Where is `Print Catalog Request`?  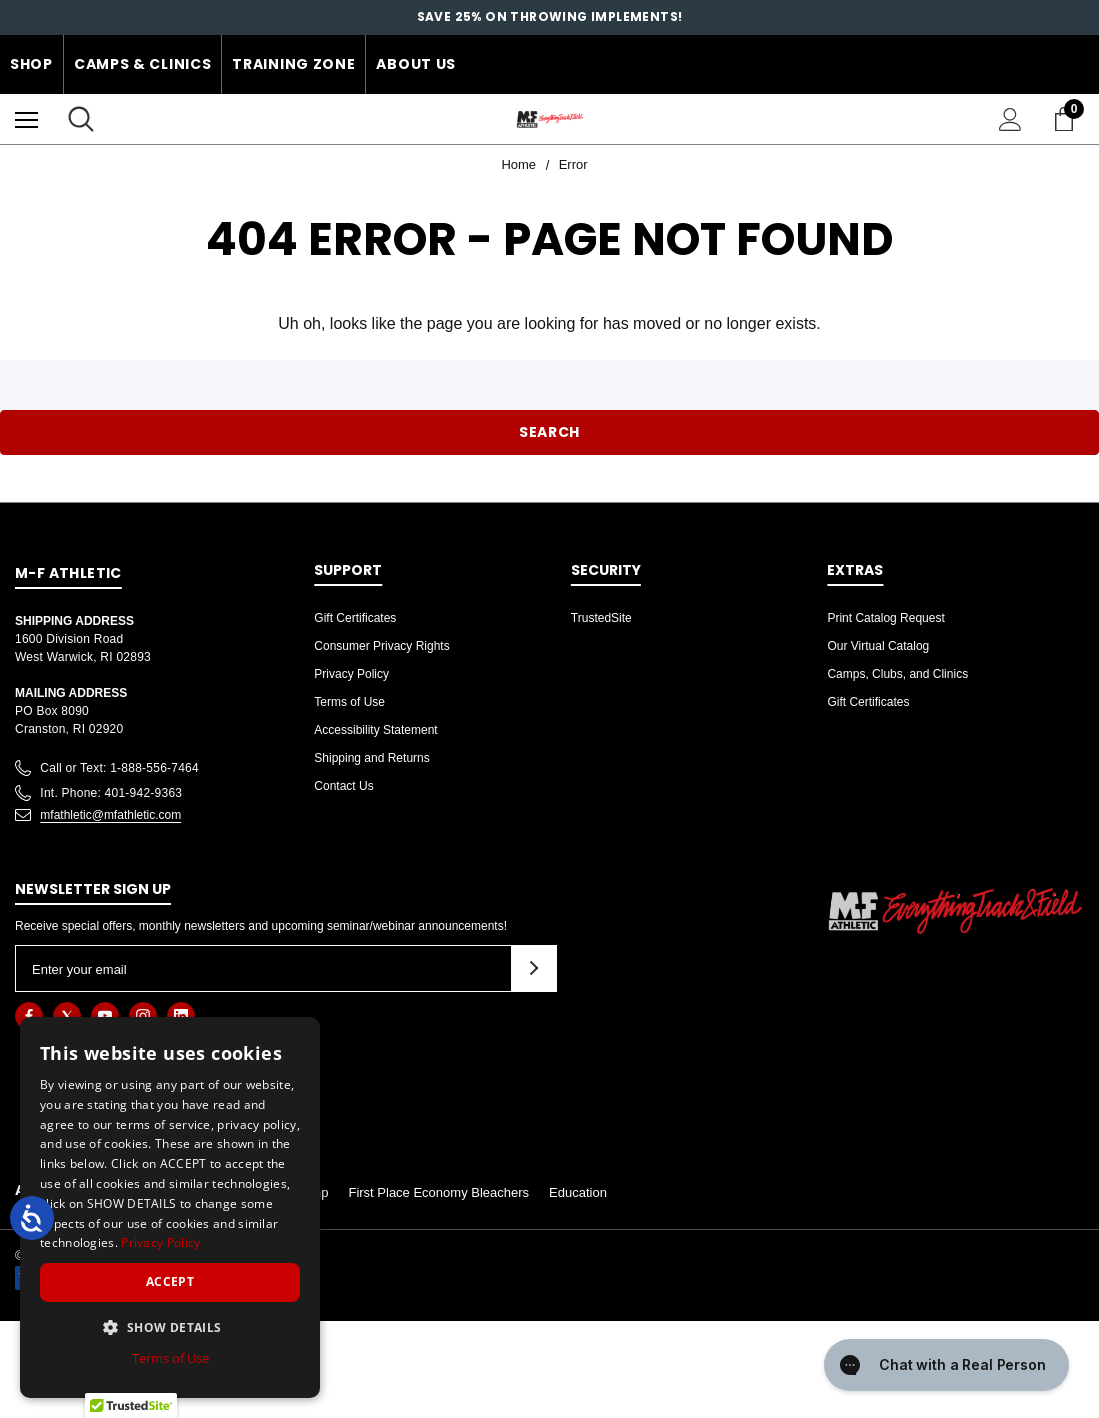
Print Catalog Request is located at coordinates (885, 618).